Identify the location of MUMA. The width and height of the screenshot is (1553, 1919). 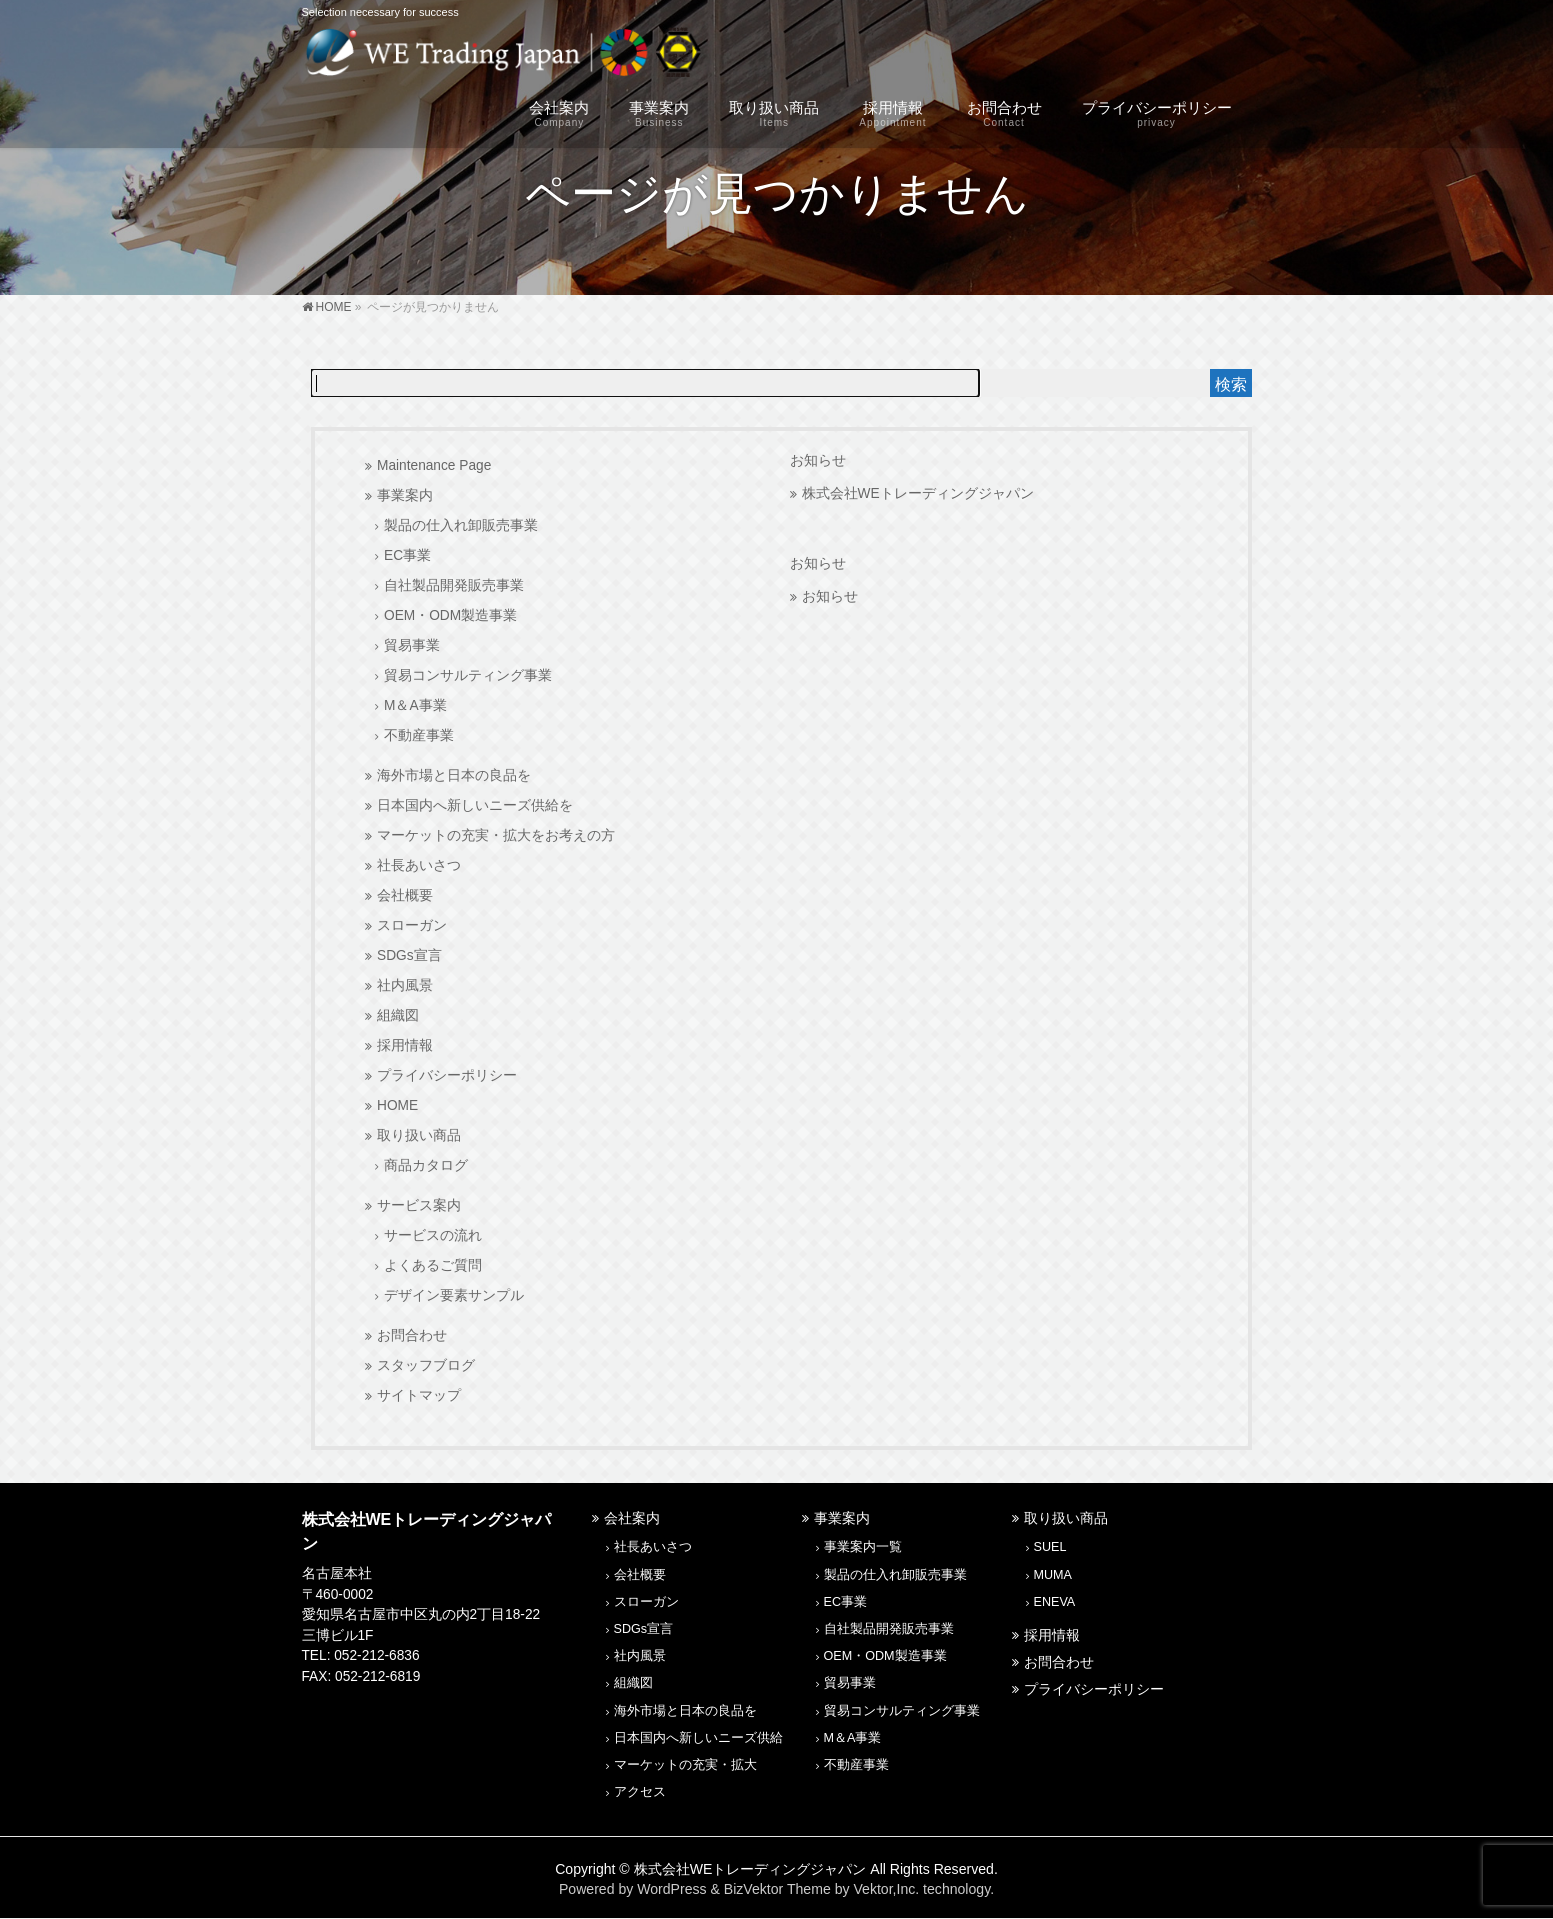
(1053, 1575).